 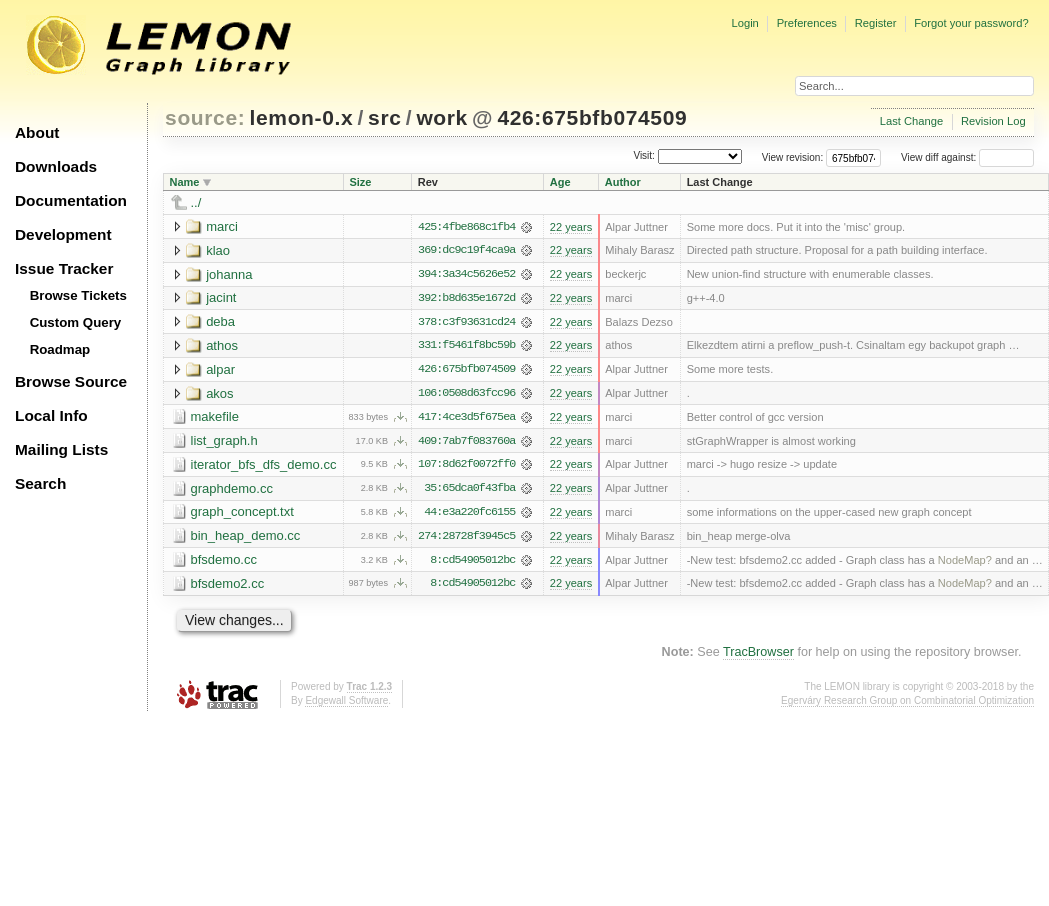 I want to click on lemon-0.x, so click(x=302, y=117).